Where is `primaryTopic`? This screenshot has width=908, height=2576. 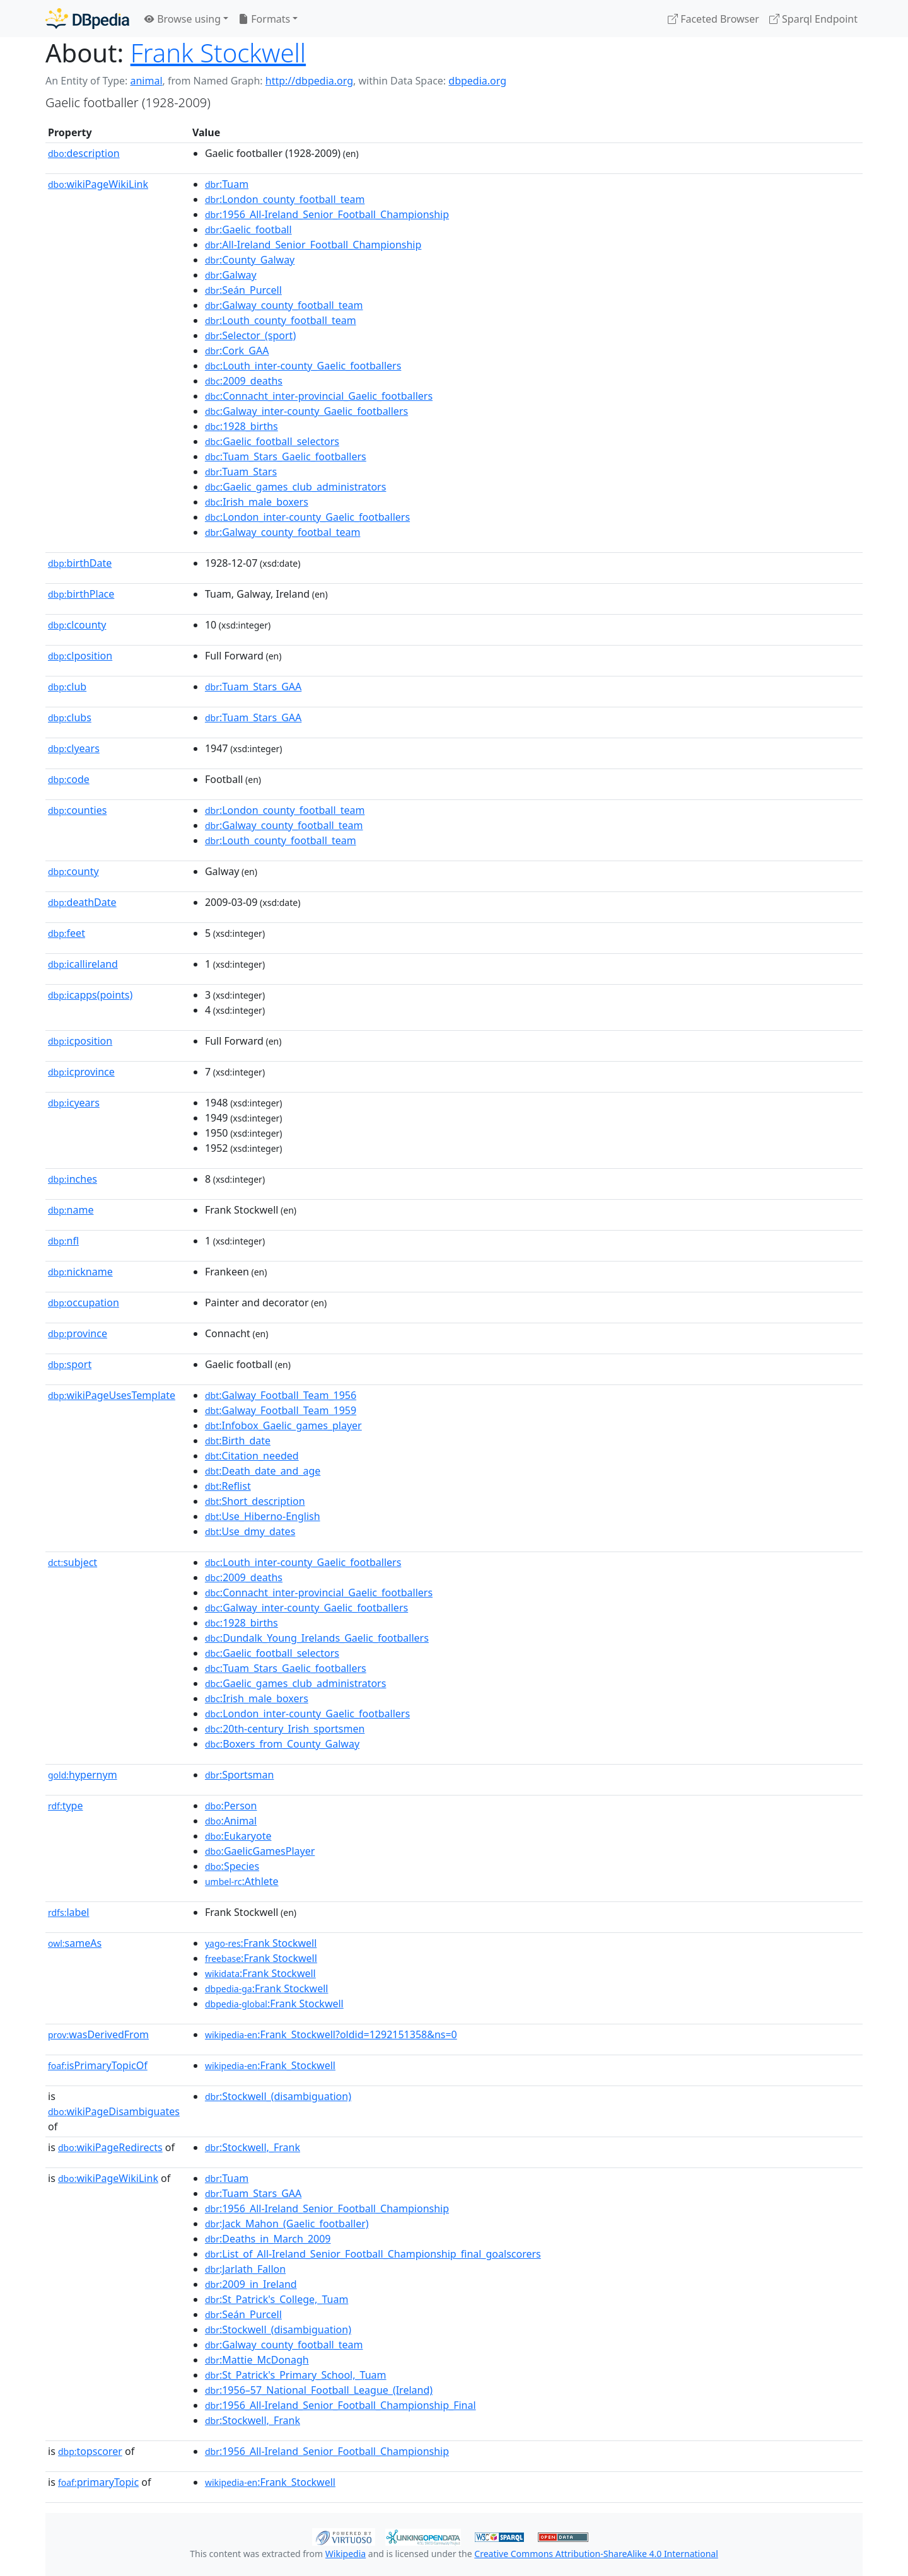
primaryTopic is located at coordinates (98, 2482).